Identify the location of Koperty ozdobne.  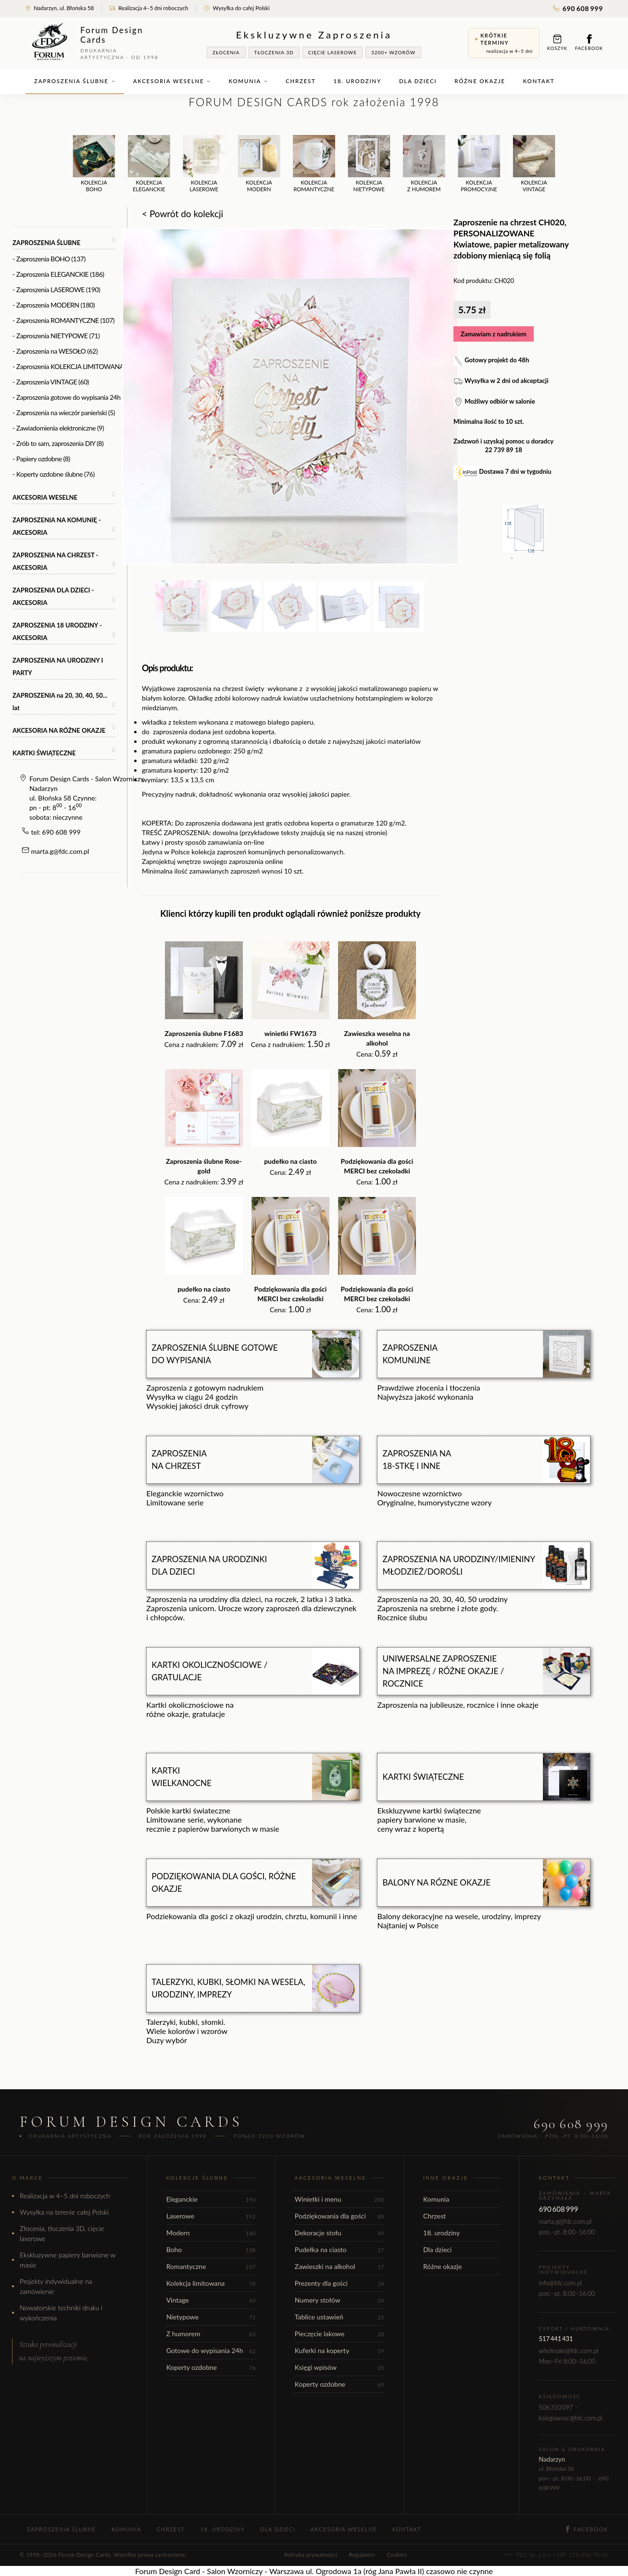
(211, 2367).